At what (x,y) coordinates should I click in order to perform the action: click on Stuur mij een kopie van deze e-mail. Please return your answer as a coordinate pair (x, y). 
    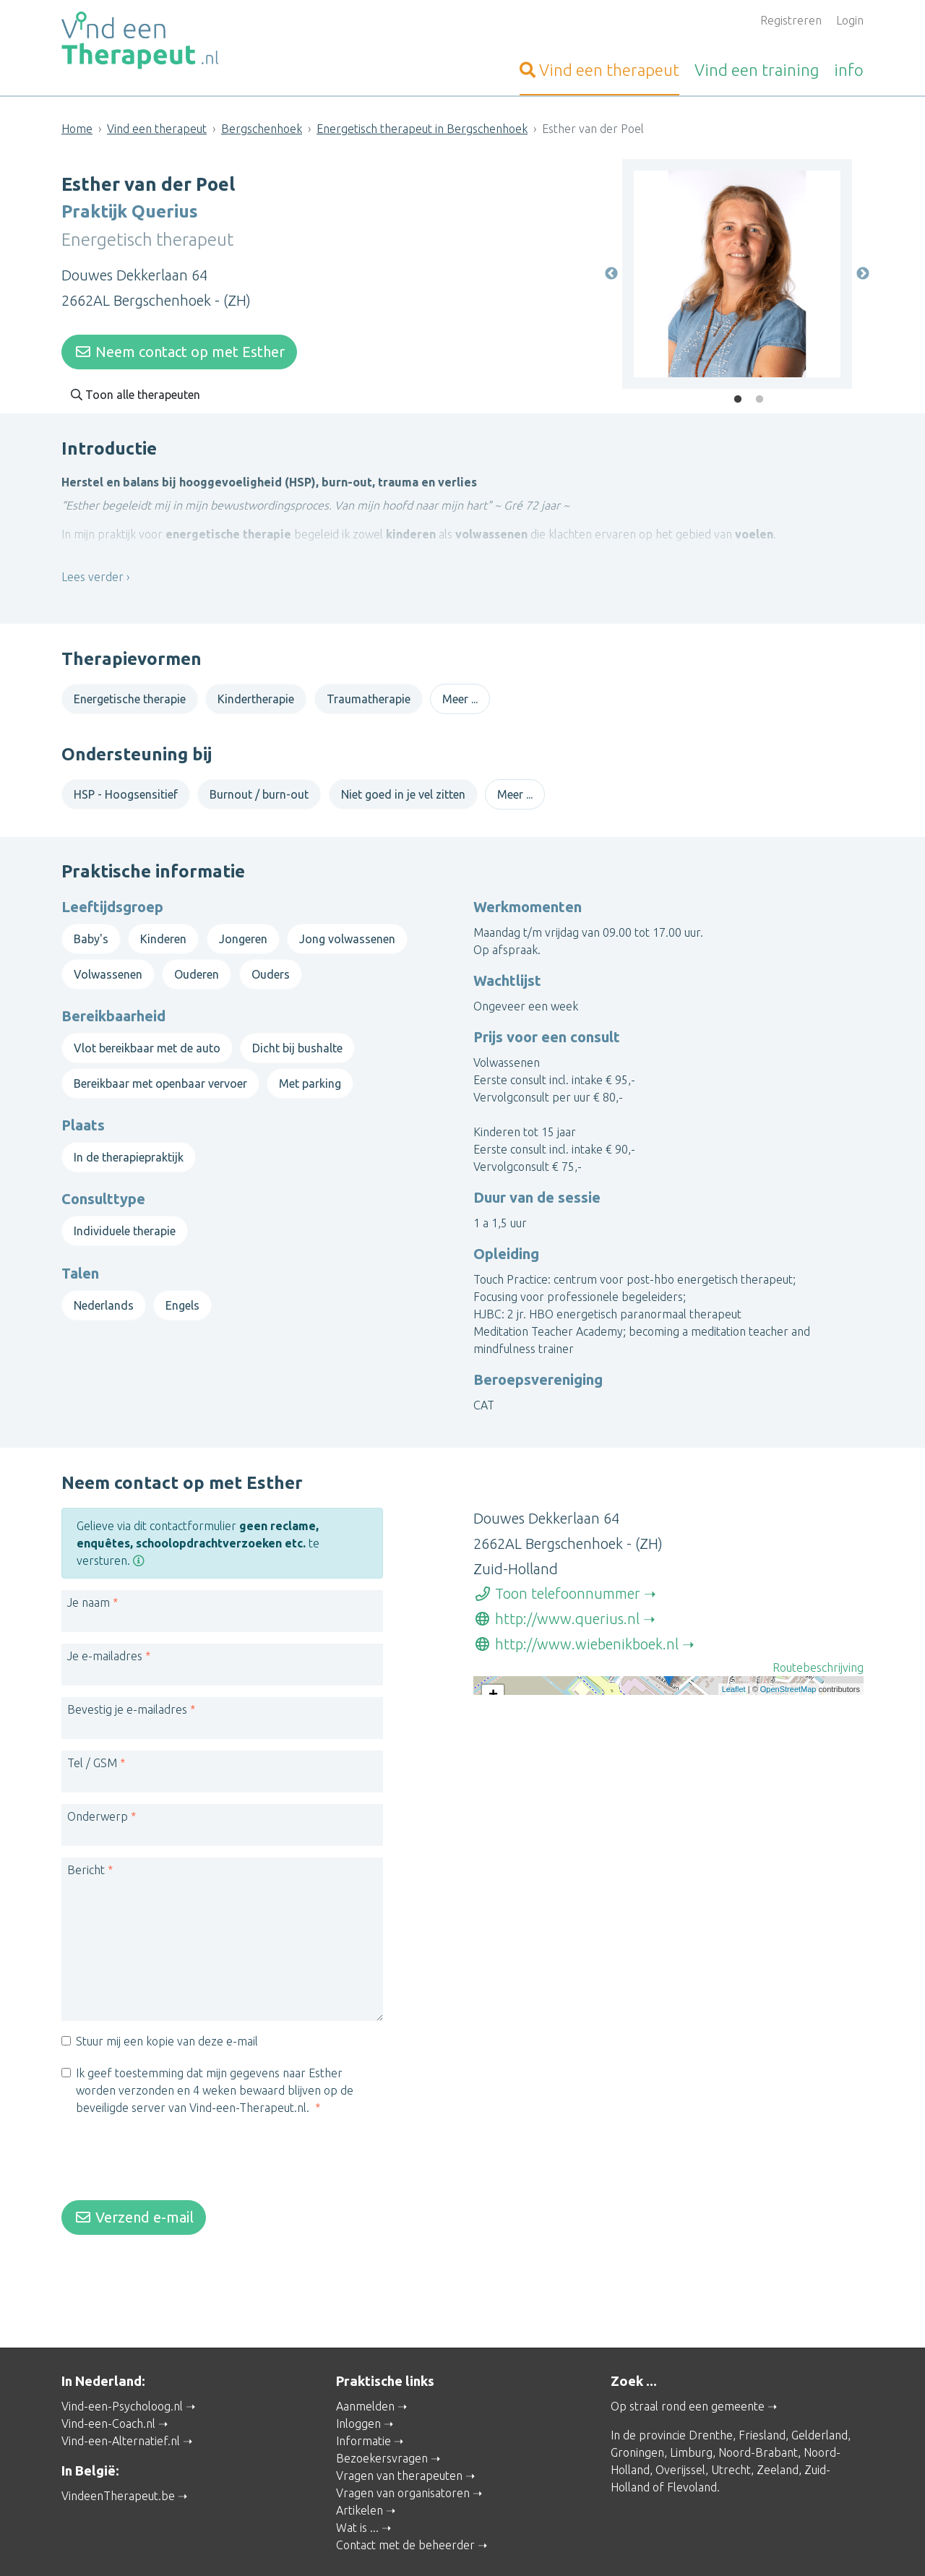
    Looking at the image, I should click on (167, 2016).